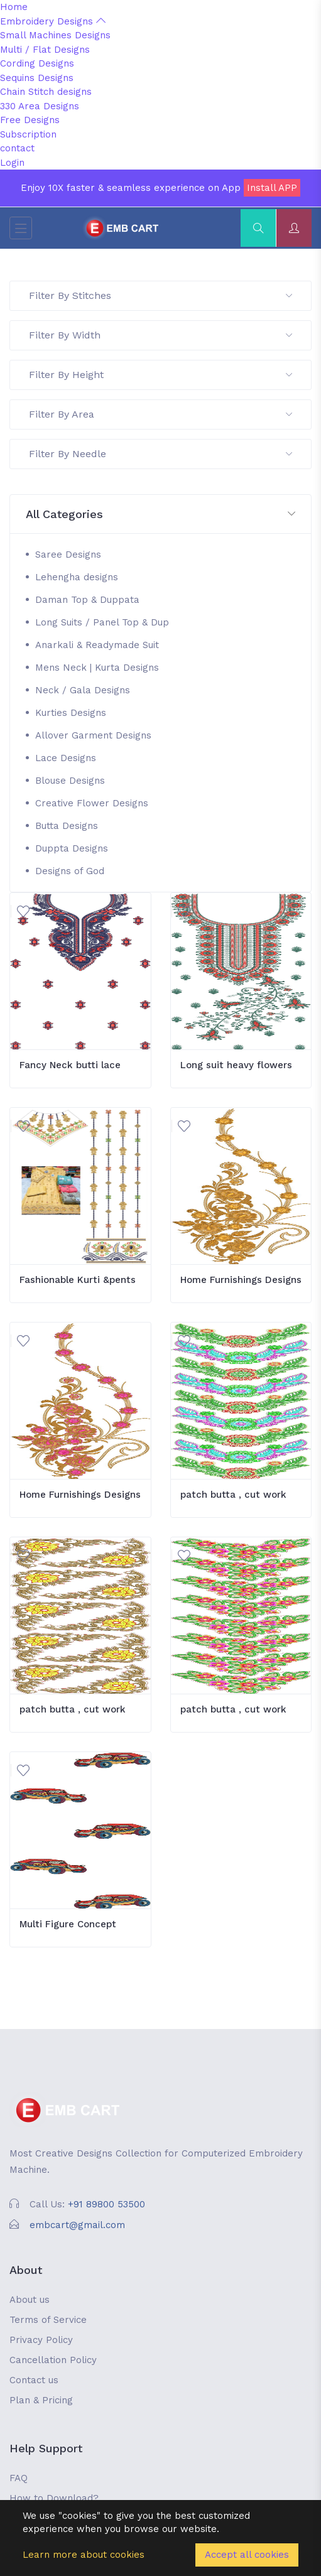 The height and width of the screenshot is (2576, 321). Describe the element at coordinates (65, 758) in the screenshot. I see `Lace Designs` at that location.